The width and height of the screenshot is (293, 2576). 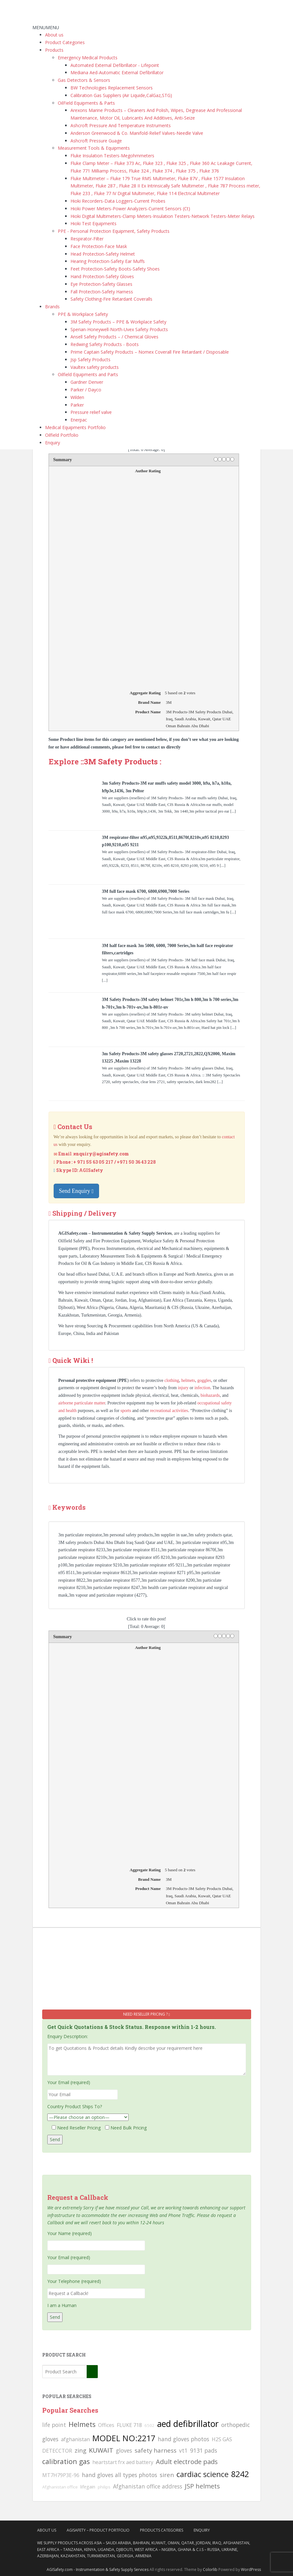 What do you see at coordinates (101, 1154) in the screenshot?
I see `enquiry@agisafety.com` at bounding box center [101, 1154].